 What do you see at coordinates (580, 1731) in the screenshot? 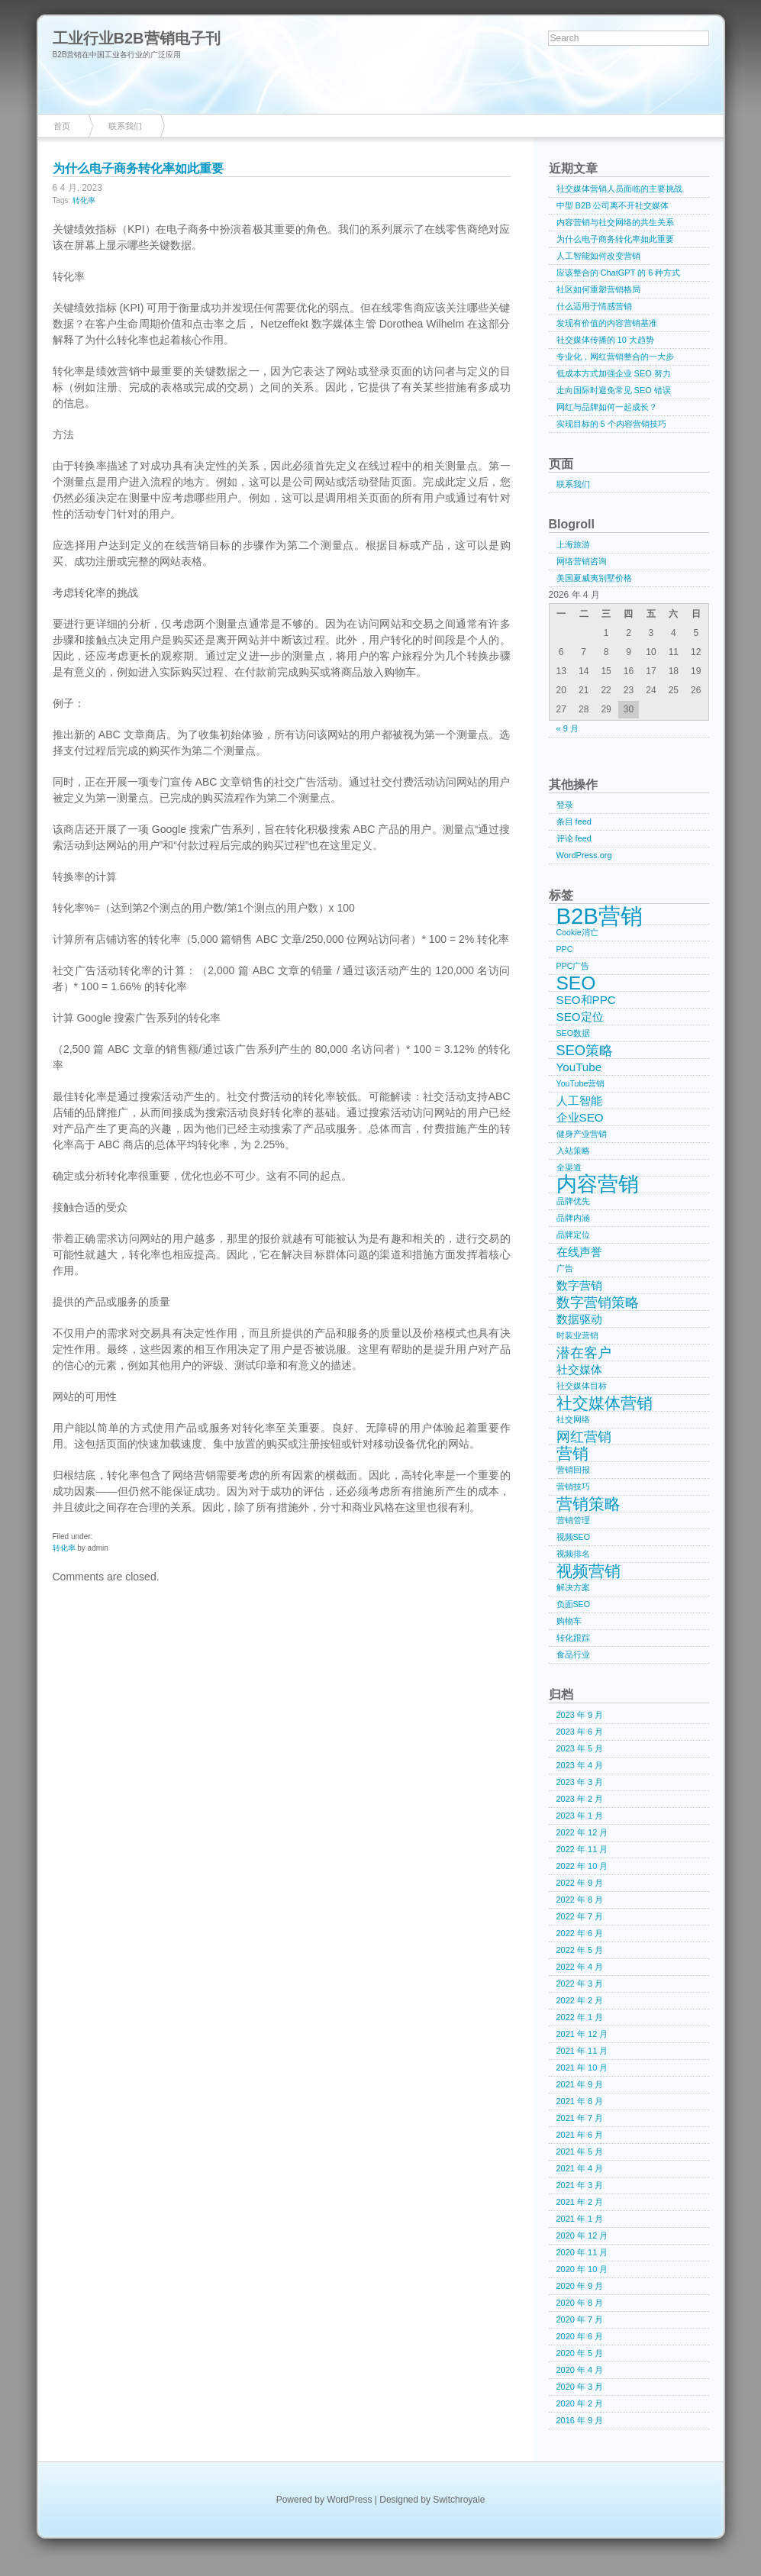
I see `2023 年 6 月` at bounding box center [580, 1731].